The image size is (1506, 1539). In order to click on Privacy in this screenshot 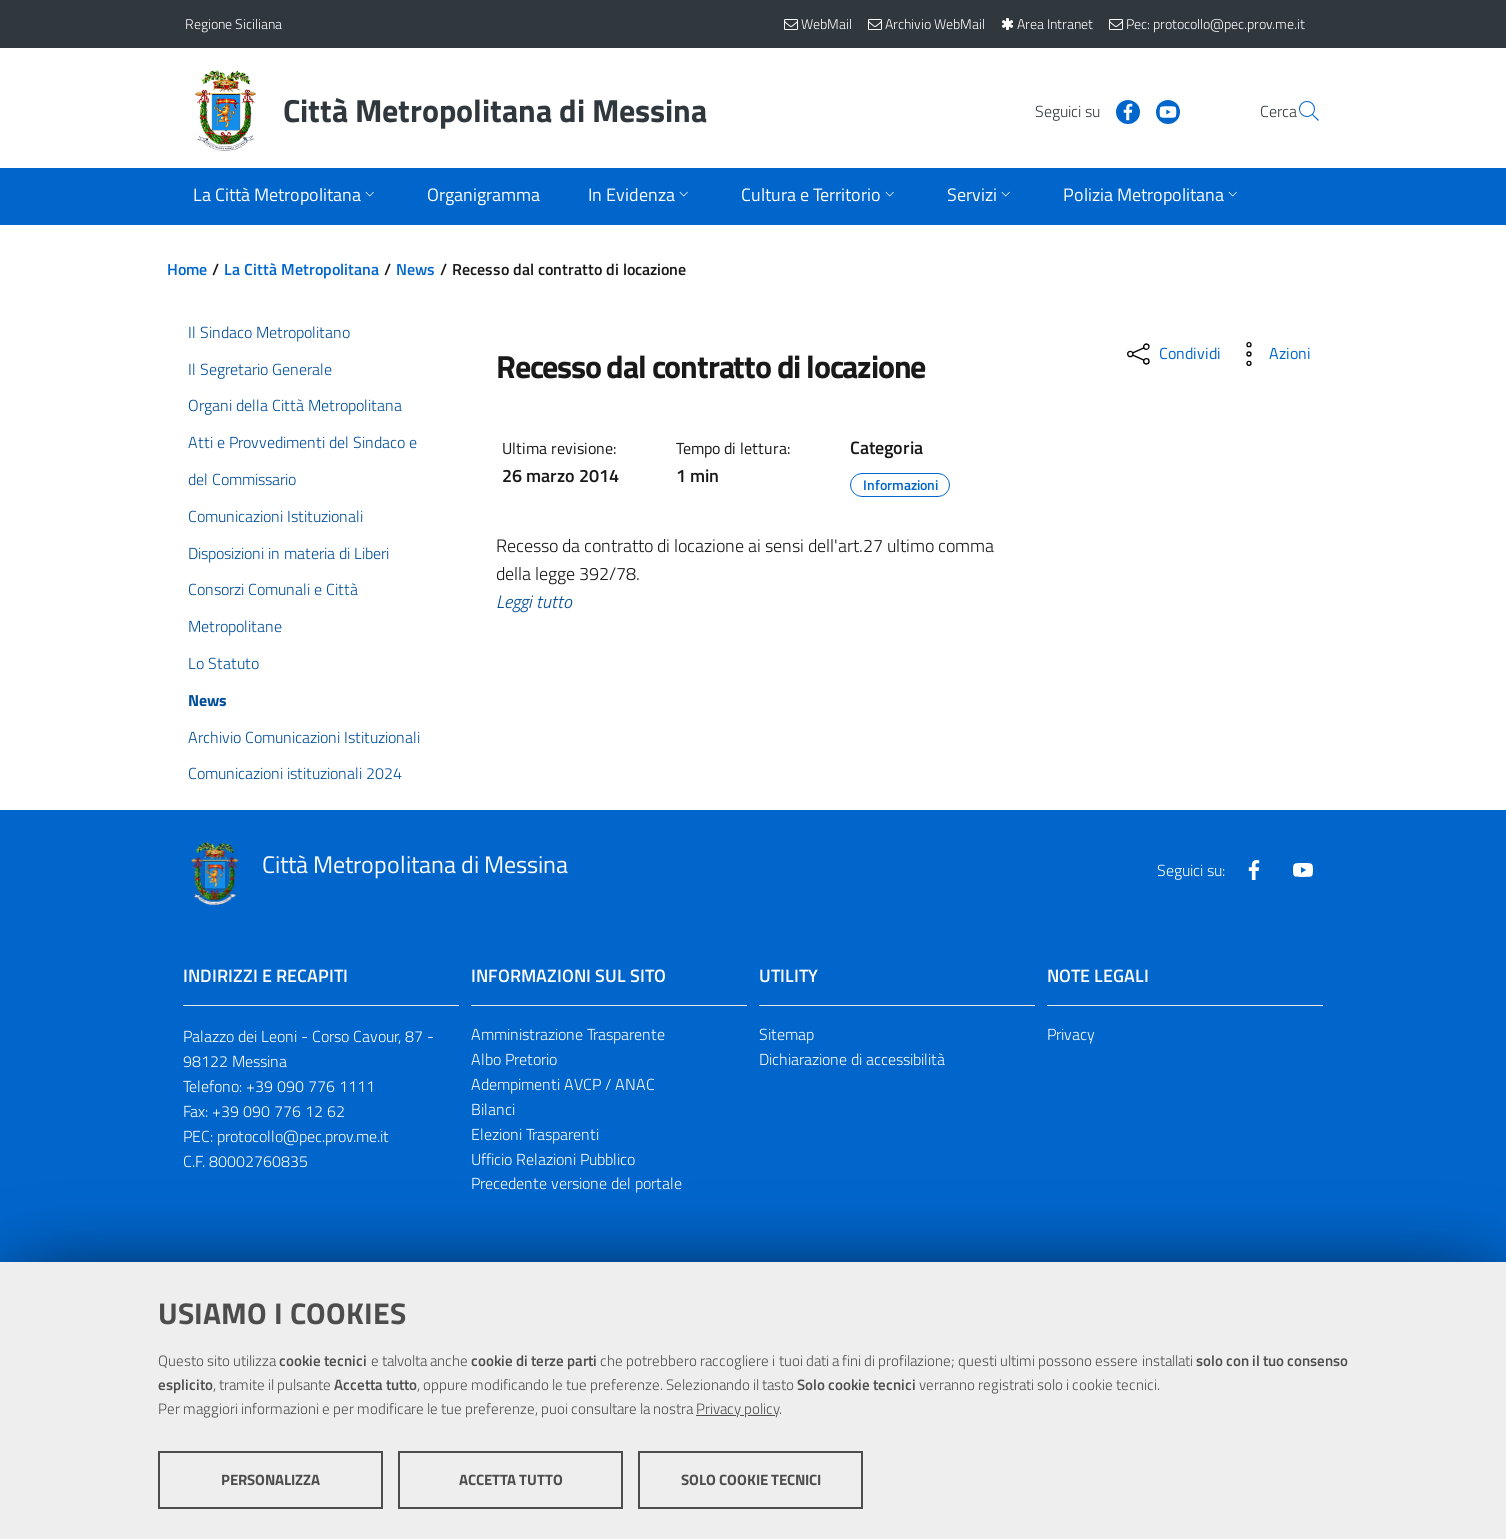, I will do `click(1071, 1034)`.